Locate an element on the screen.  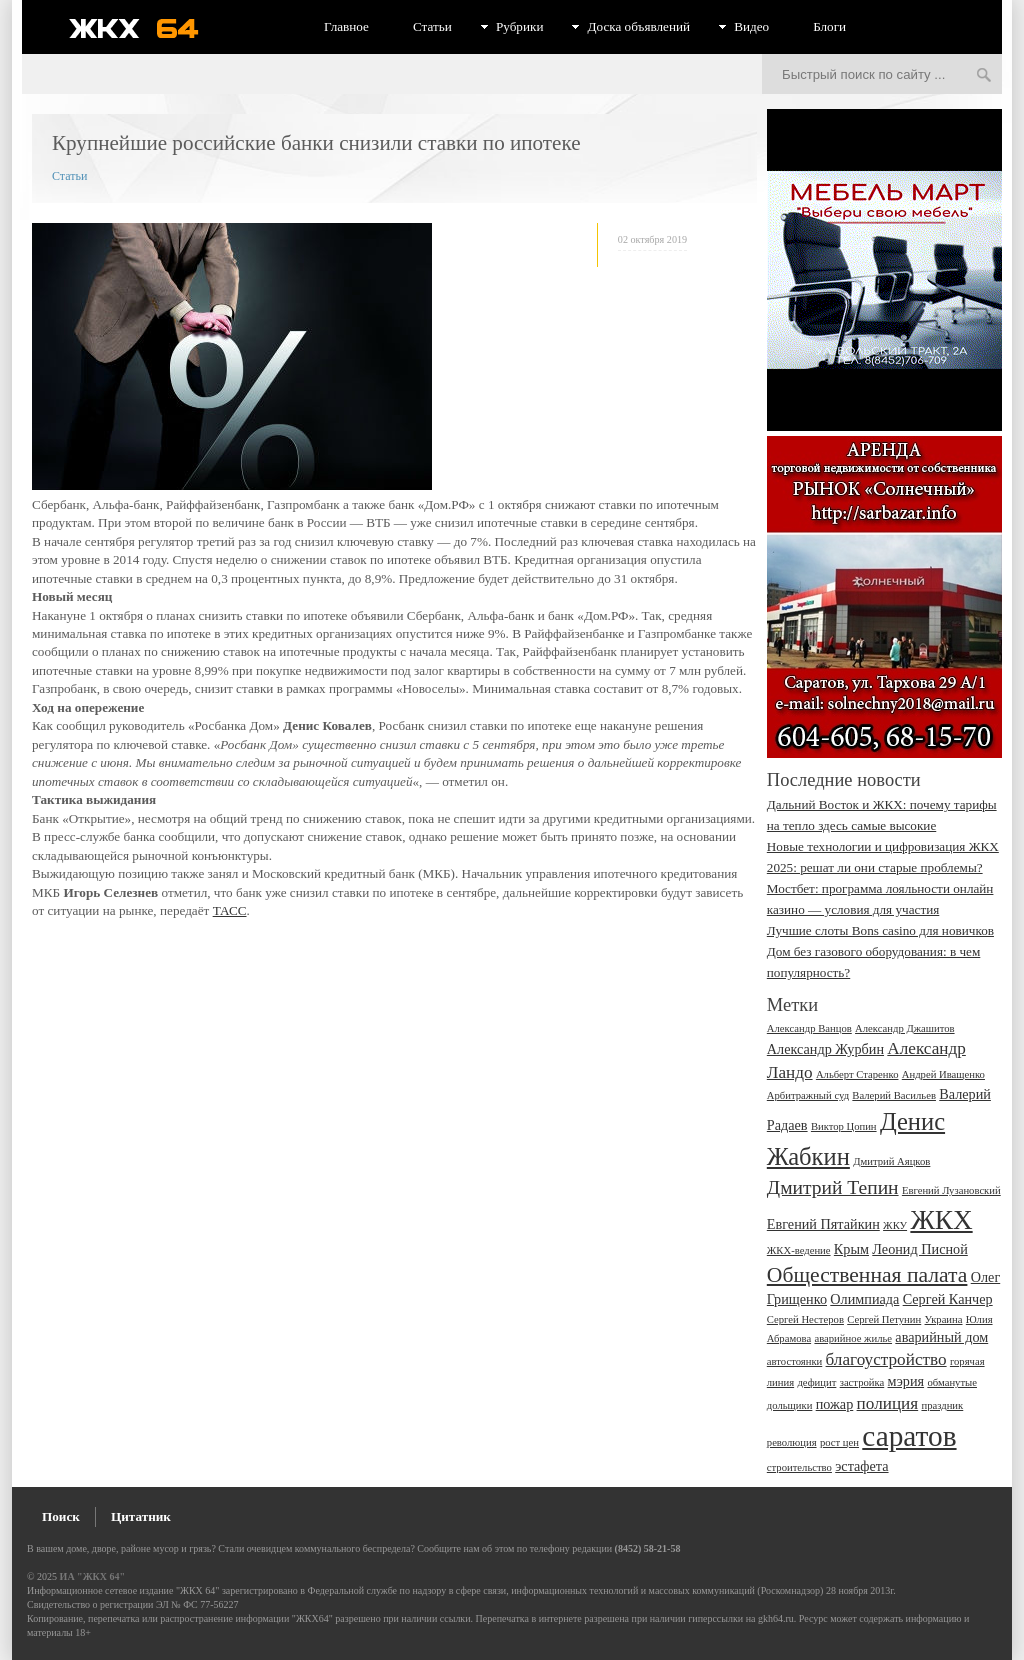
праздник [праздник (2 элемента)] is located at coordinates (942, 1405).